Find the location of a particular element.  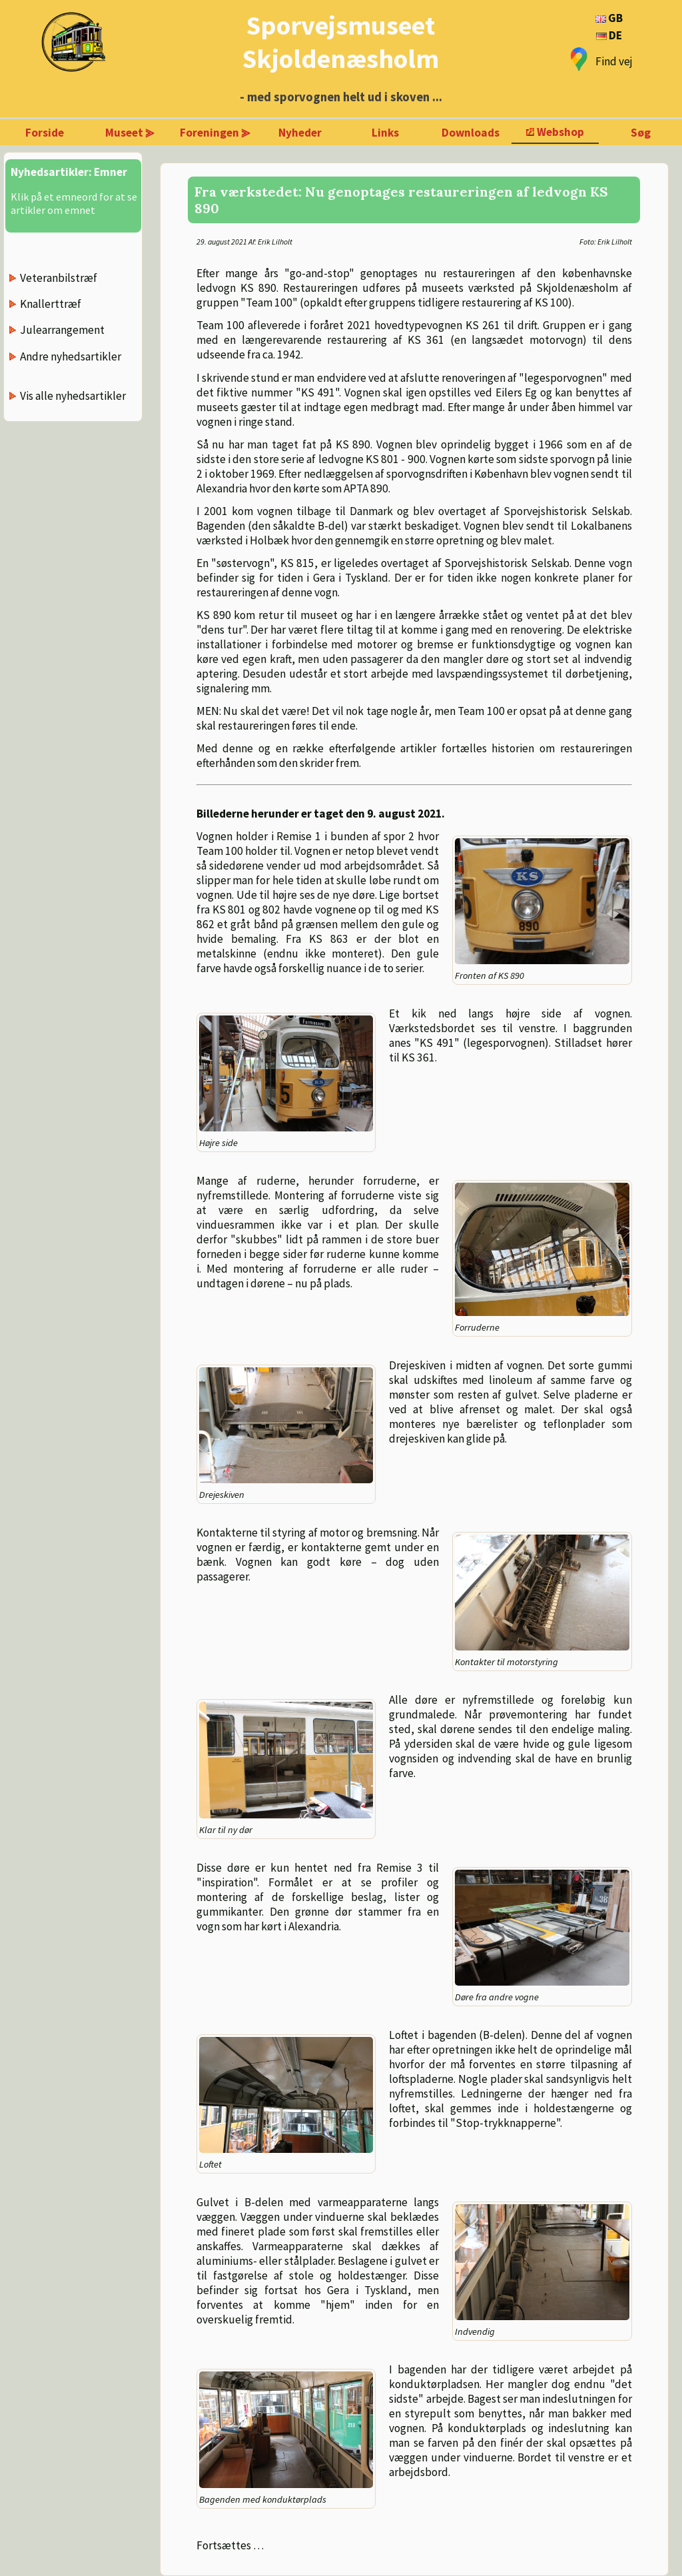

Forside is located at coordinates (44, 132).